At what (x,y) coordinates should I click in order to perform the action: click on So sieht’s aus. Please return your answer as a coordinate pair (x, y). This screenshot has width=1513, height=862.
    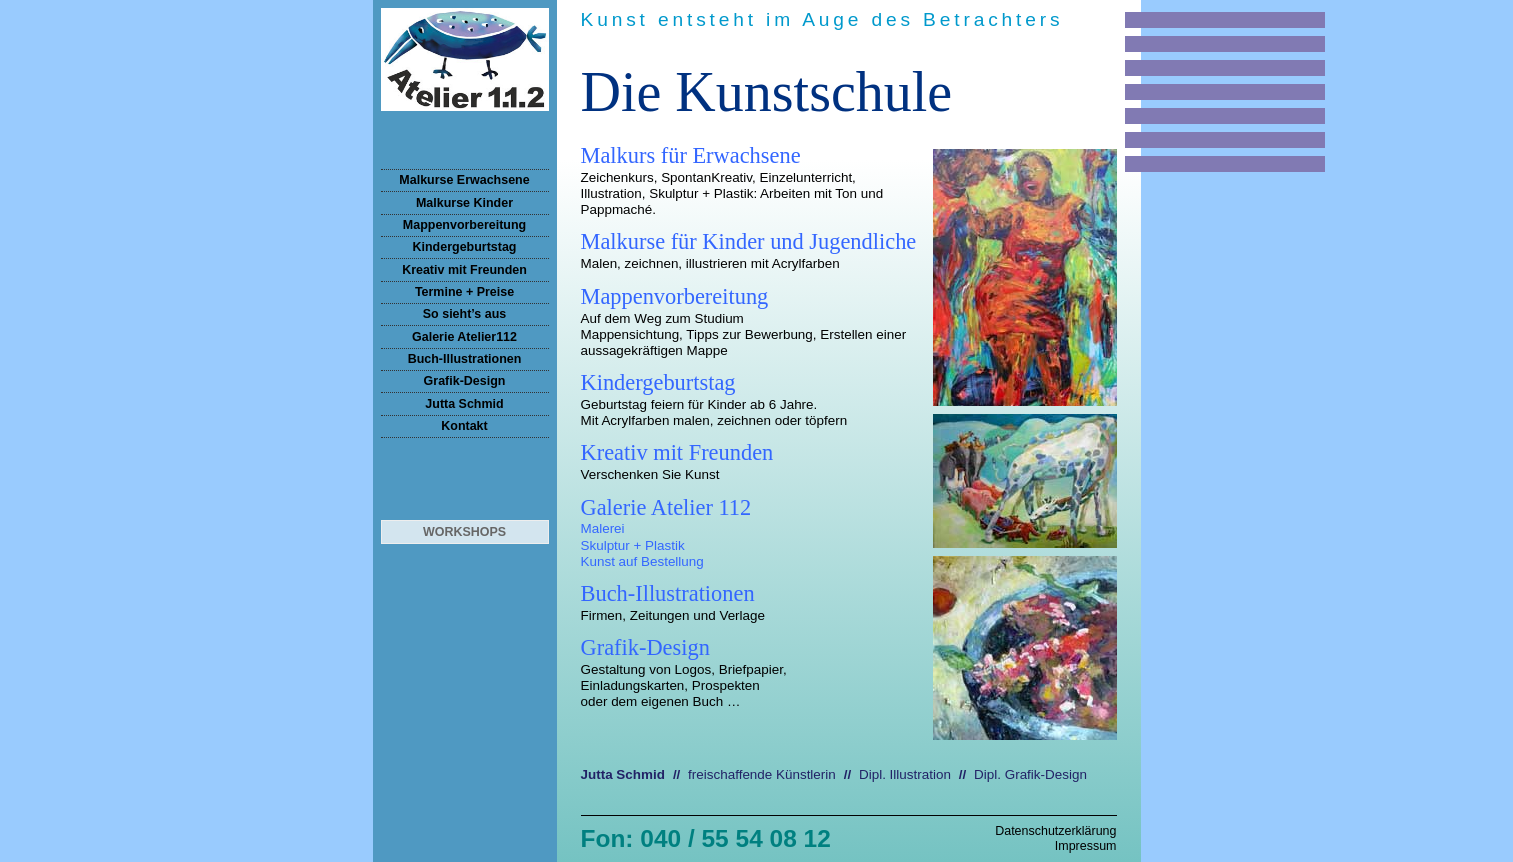
    Looking at the image, I should click on (464, 314).